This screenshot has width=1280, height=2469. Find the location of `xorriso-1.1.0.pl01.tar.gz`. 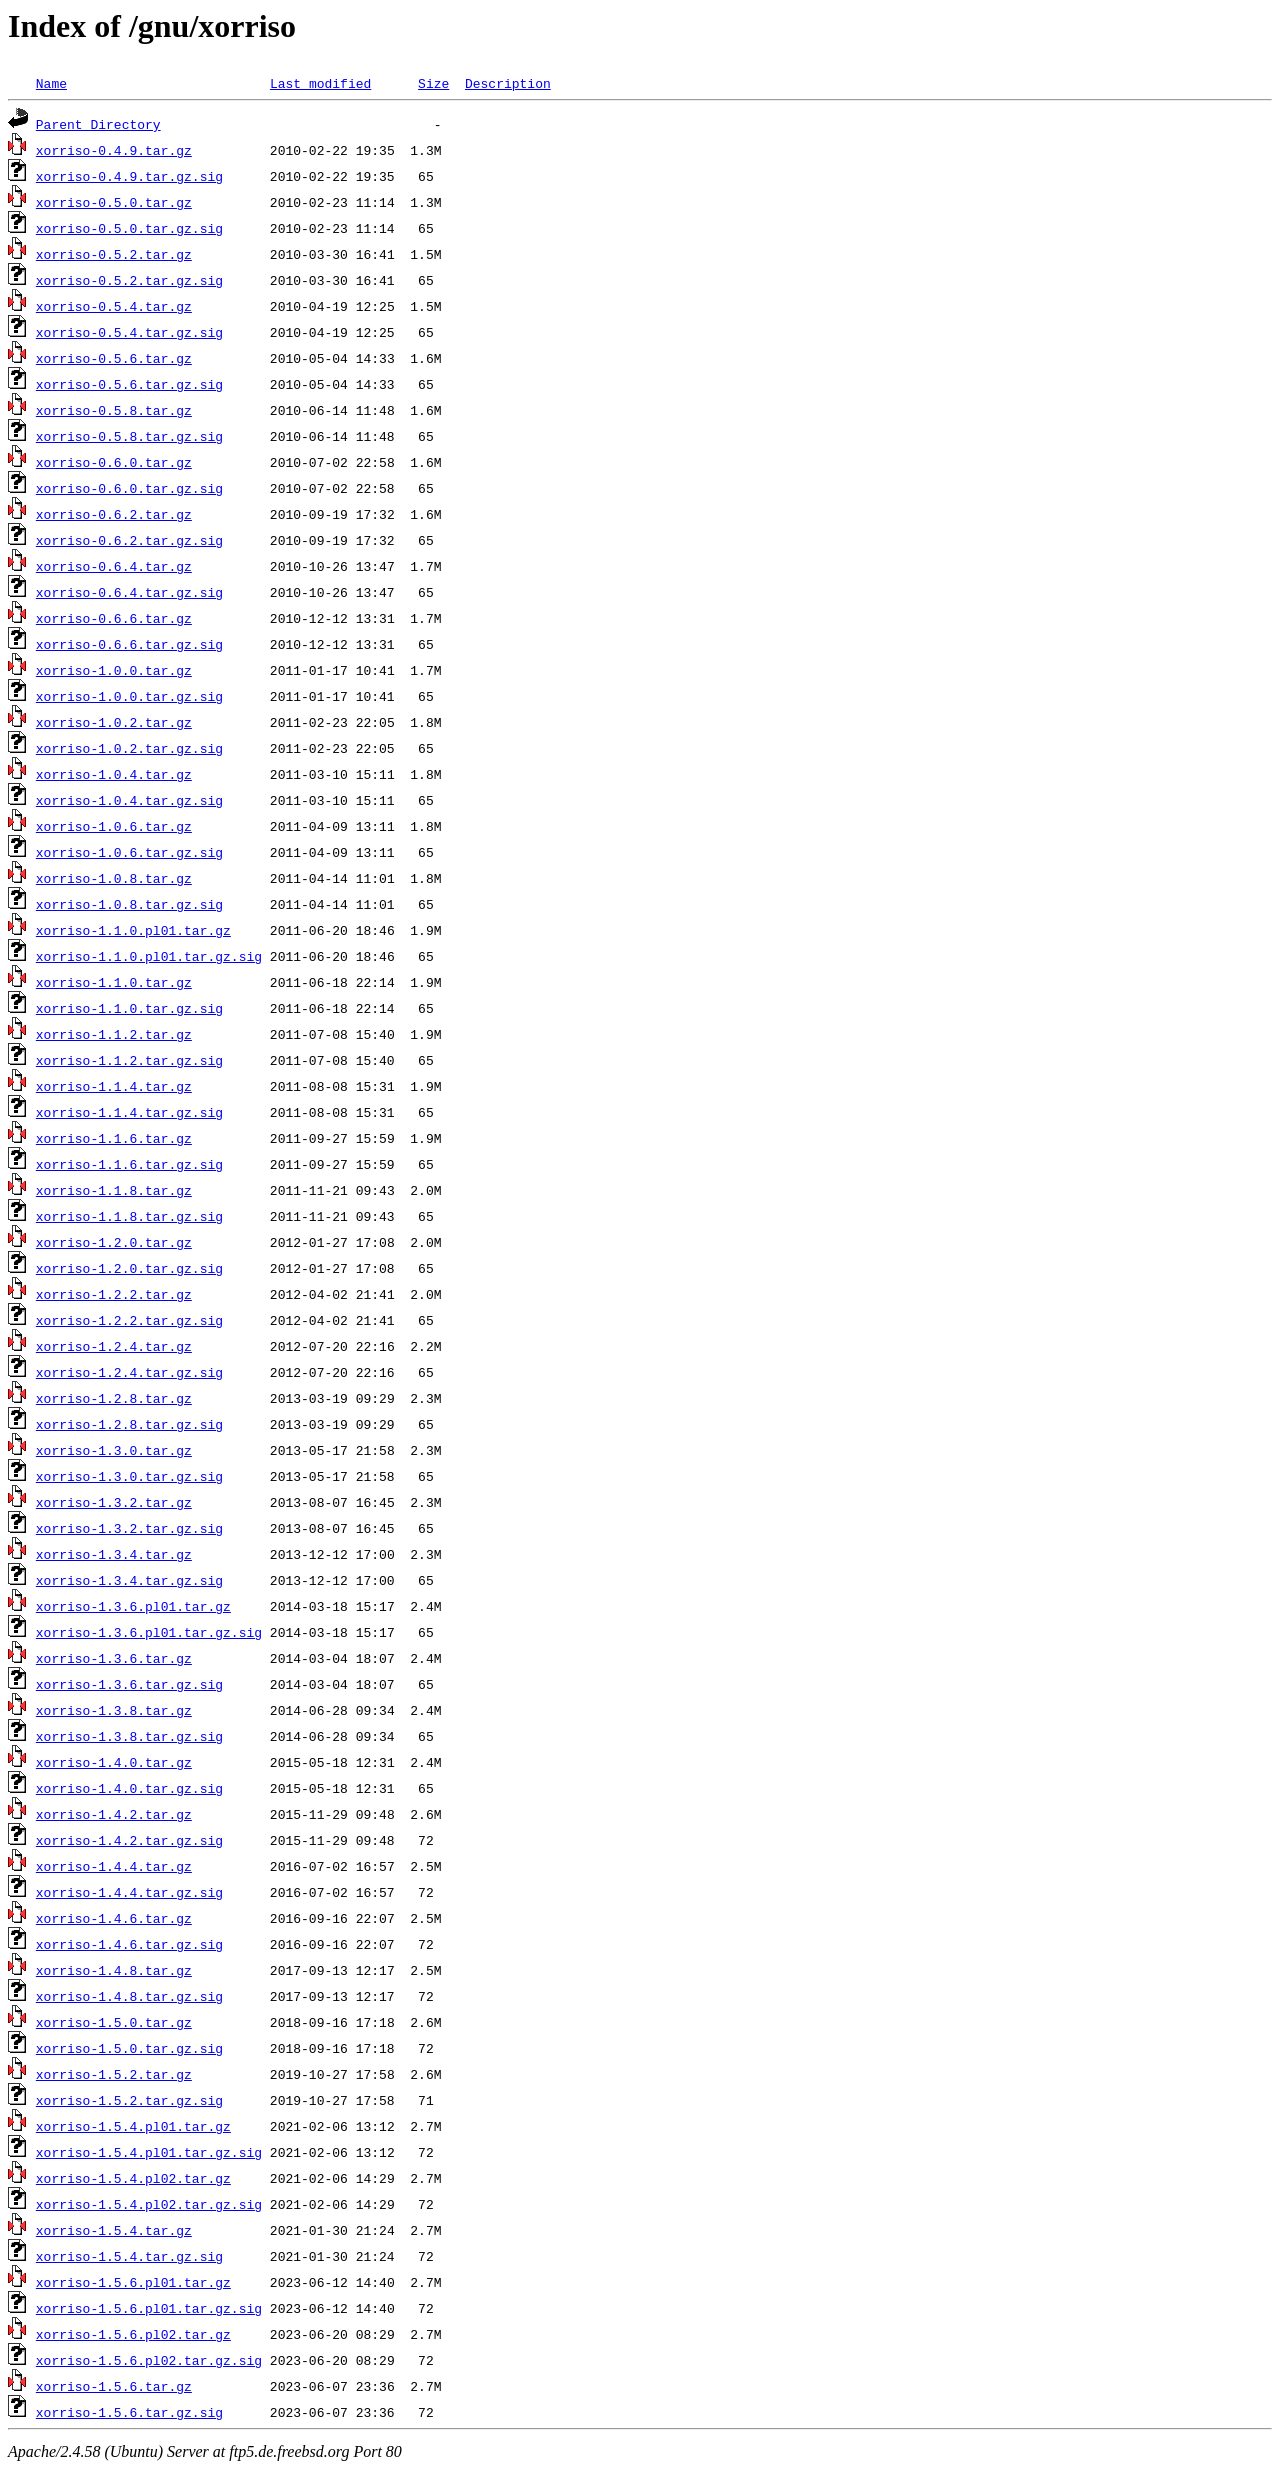

xorriso-1.1.0.pl01.tar.gz is located at coordinates (133, 930).